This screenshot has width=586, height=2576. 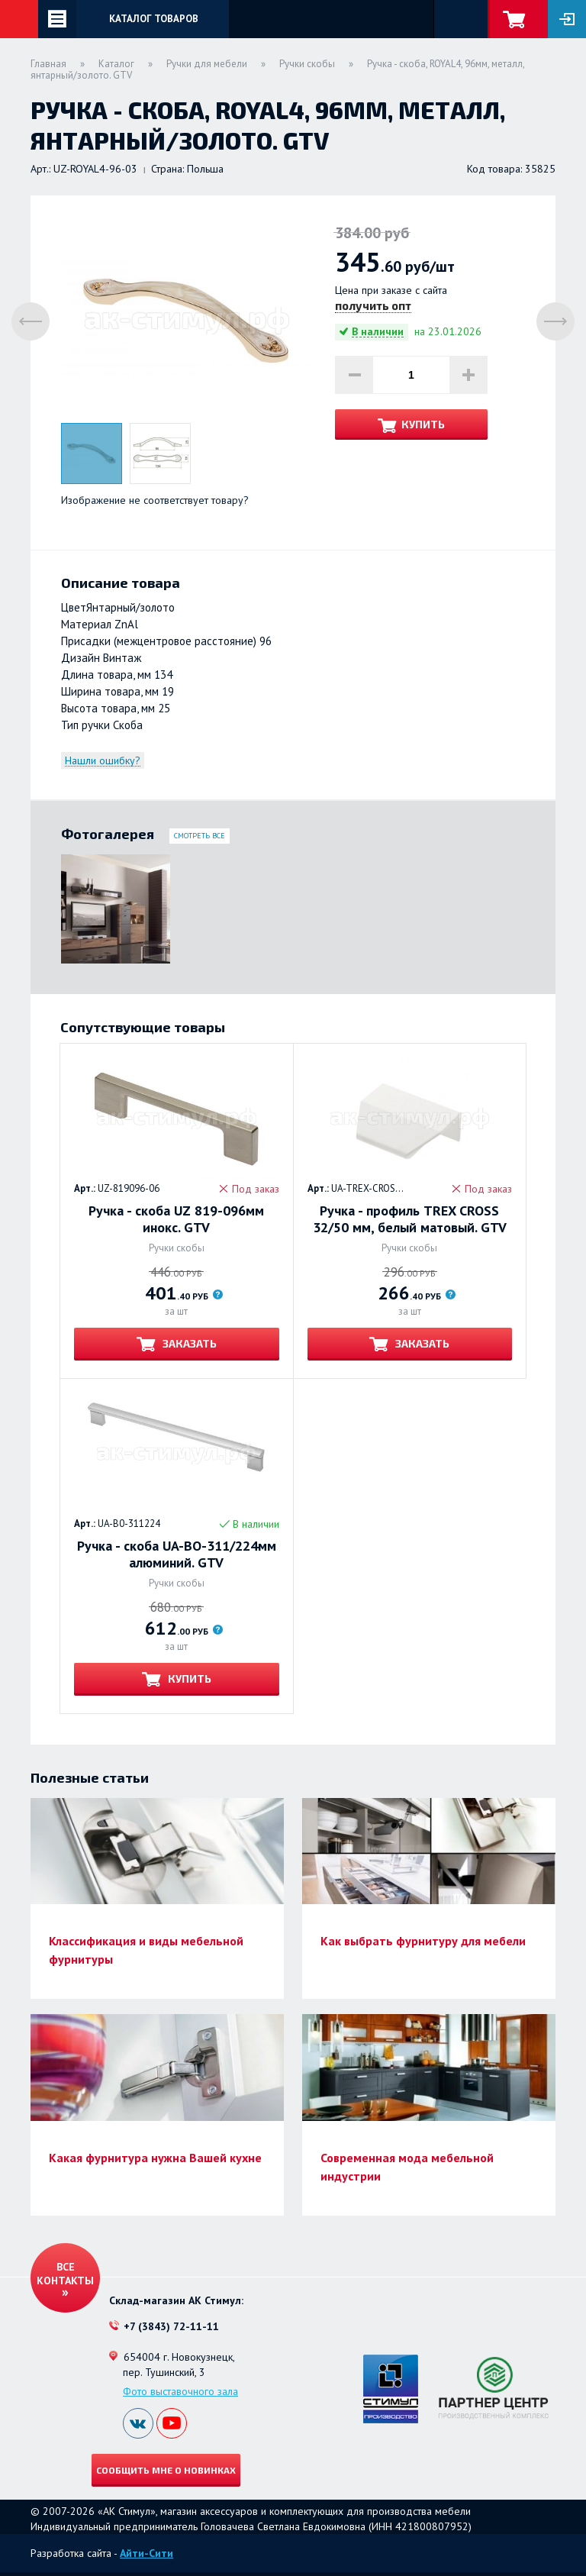 I want to click on Ручки скобы, so click(x=307, y=63).